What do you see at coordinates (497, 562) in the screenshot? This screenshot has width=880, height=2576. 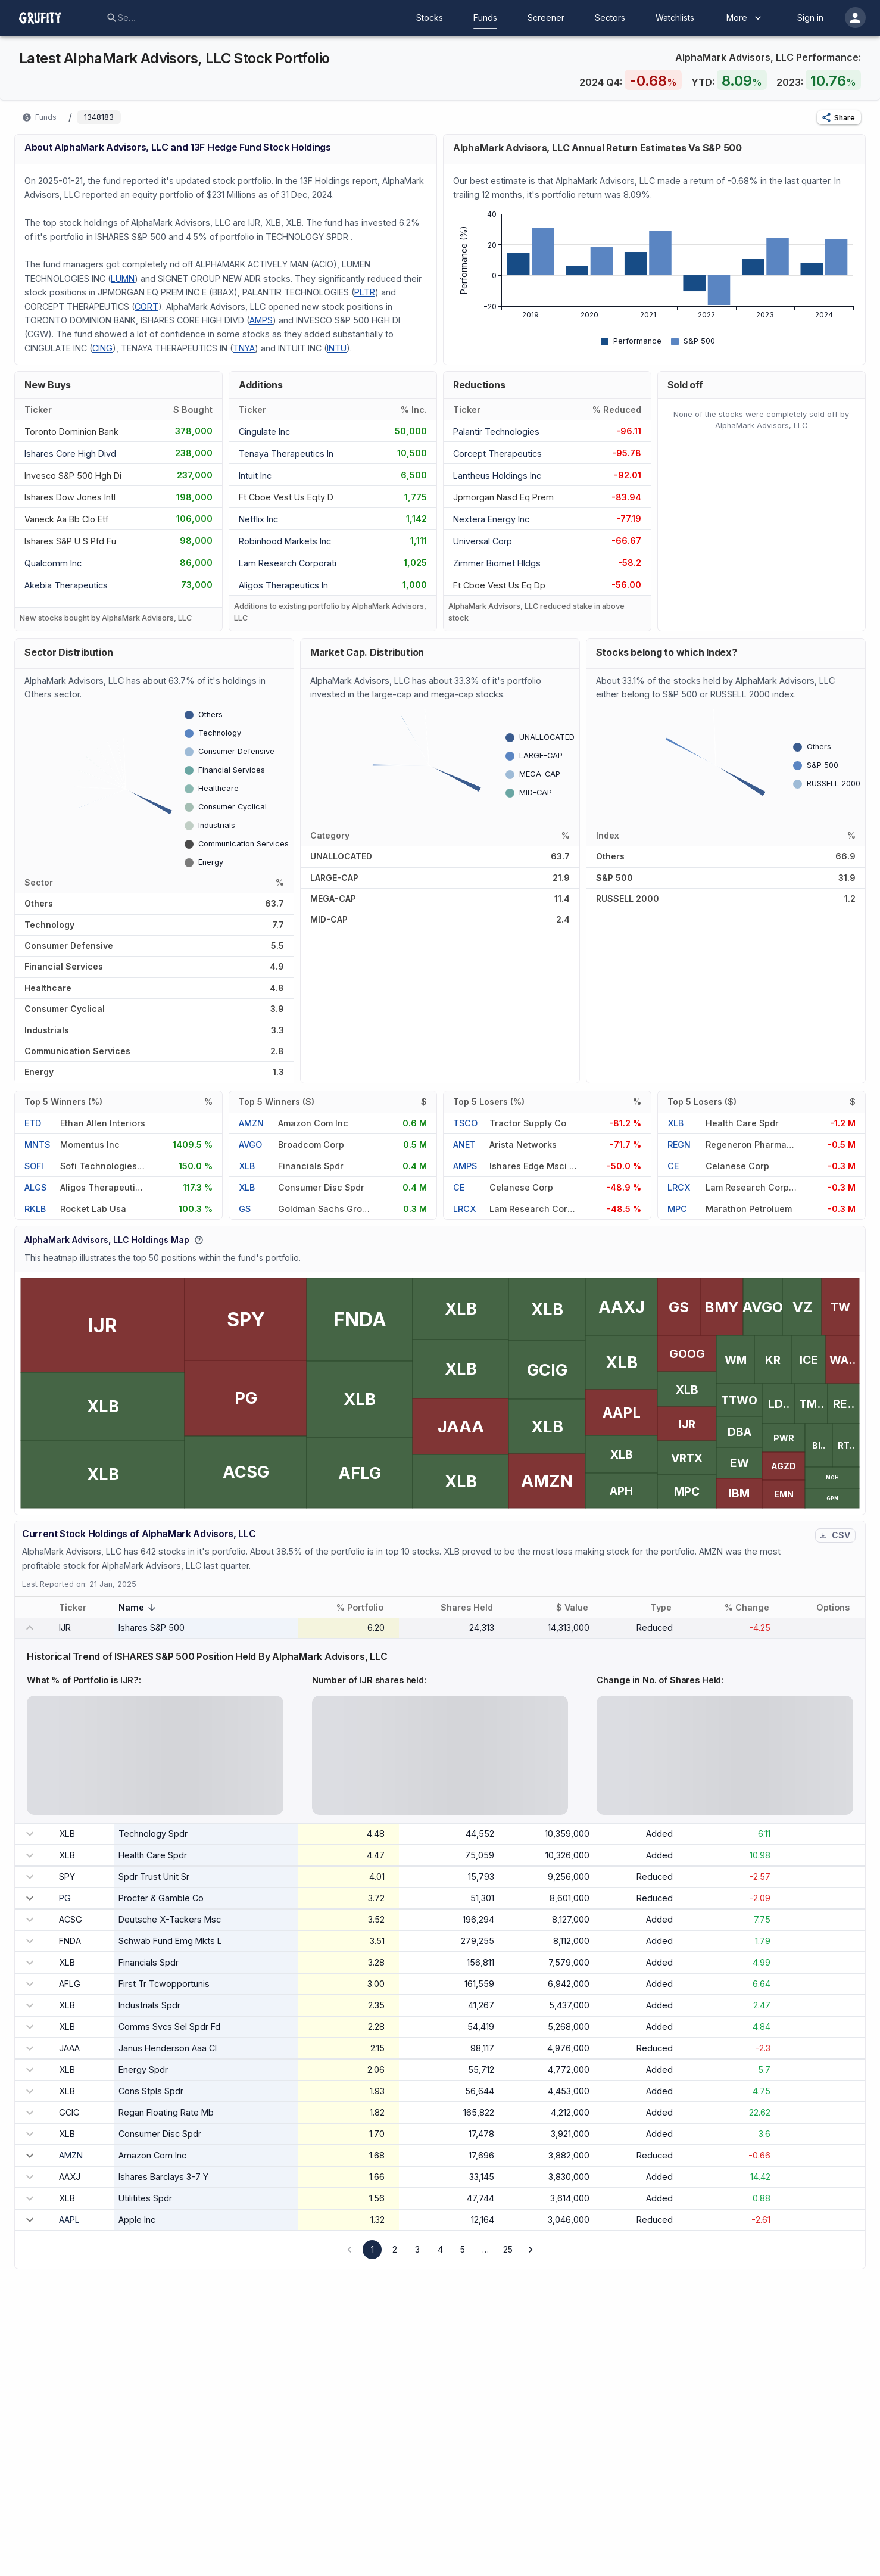 I see `[ZIMMER BIOMET HLDGS]` at bounding box center [497, 562].